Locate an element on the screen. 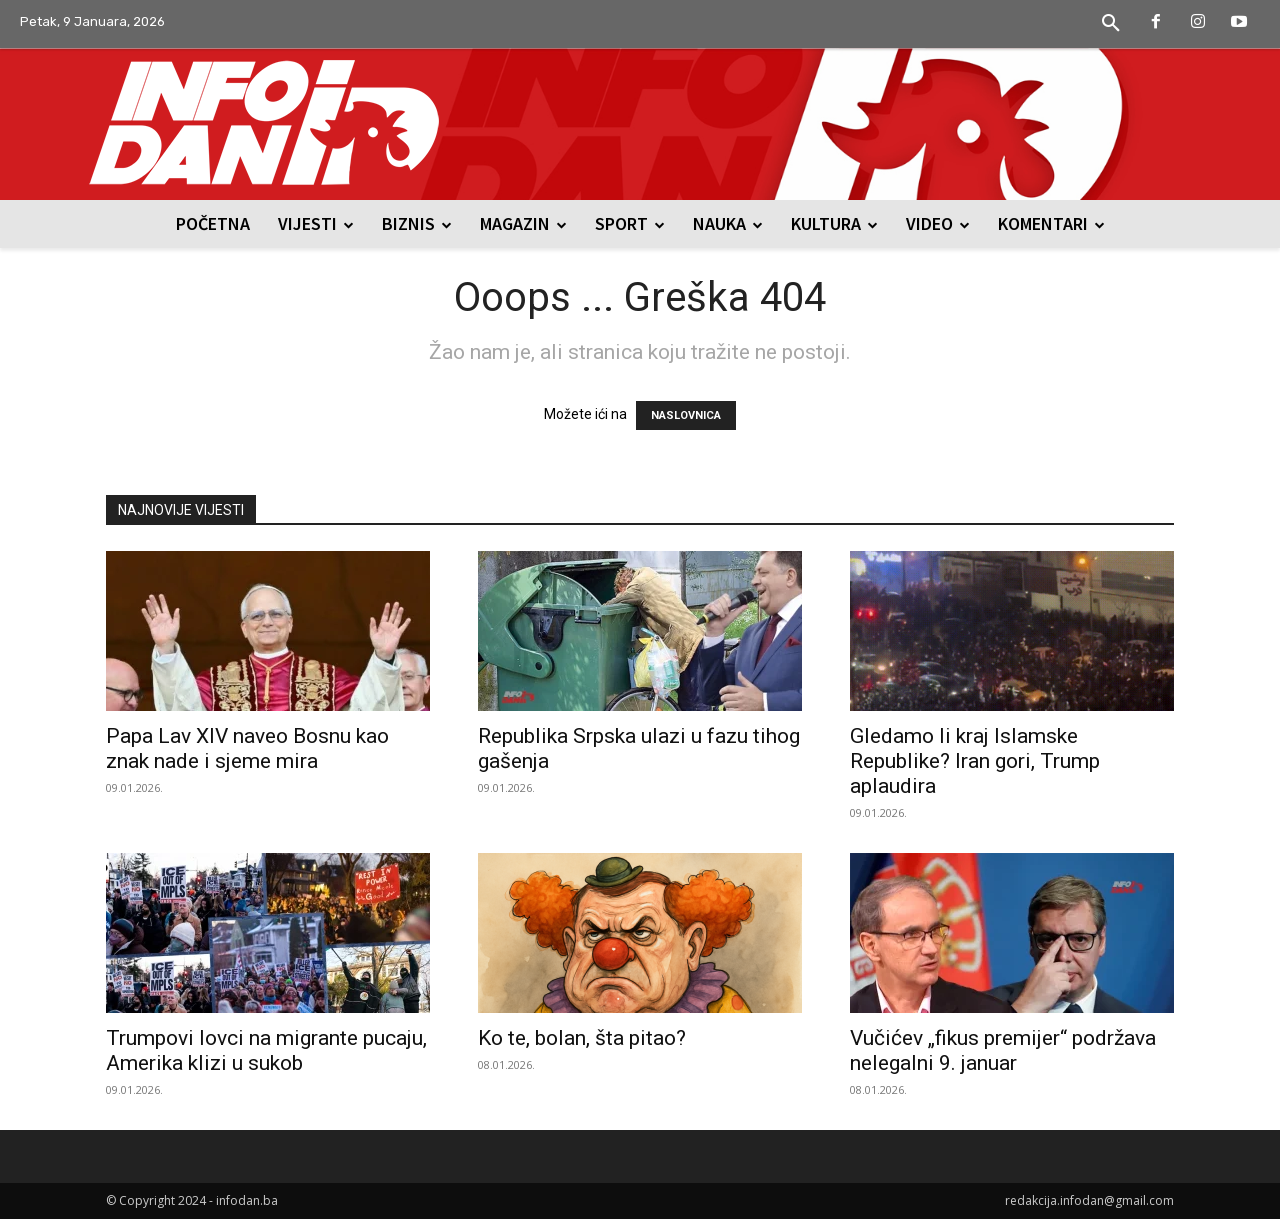 This screenshot has height=1219, width=1280. Trumpovi lovci na migrante pucaju, Amerika klizi u sukob is located at coordinates (266, 1050).